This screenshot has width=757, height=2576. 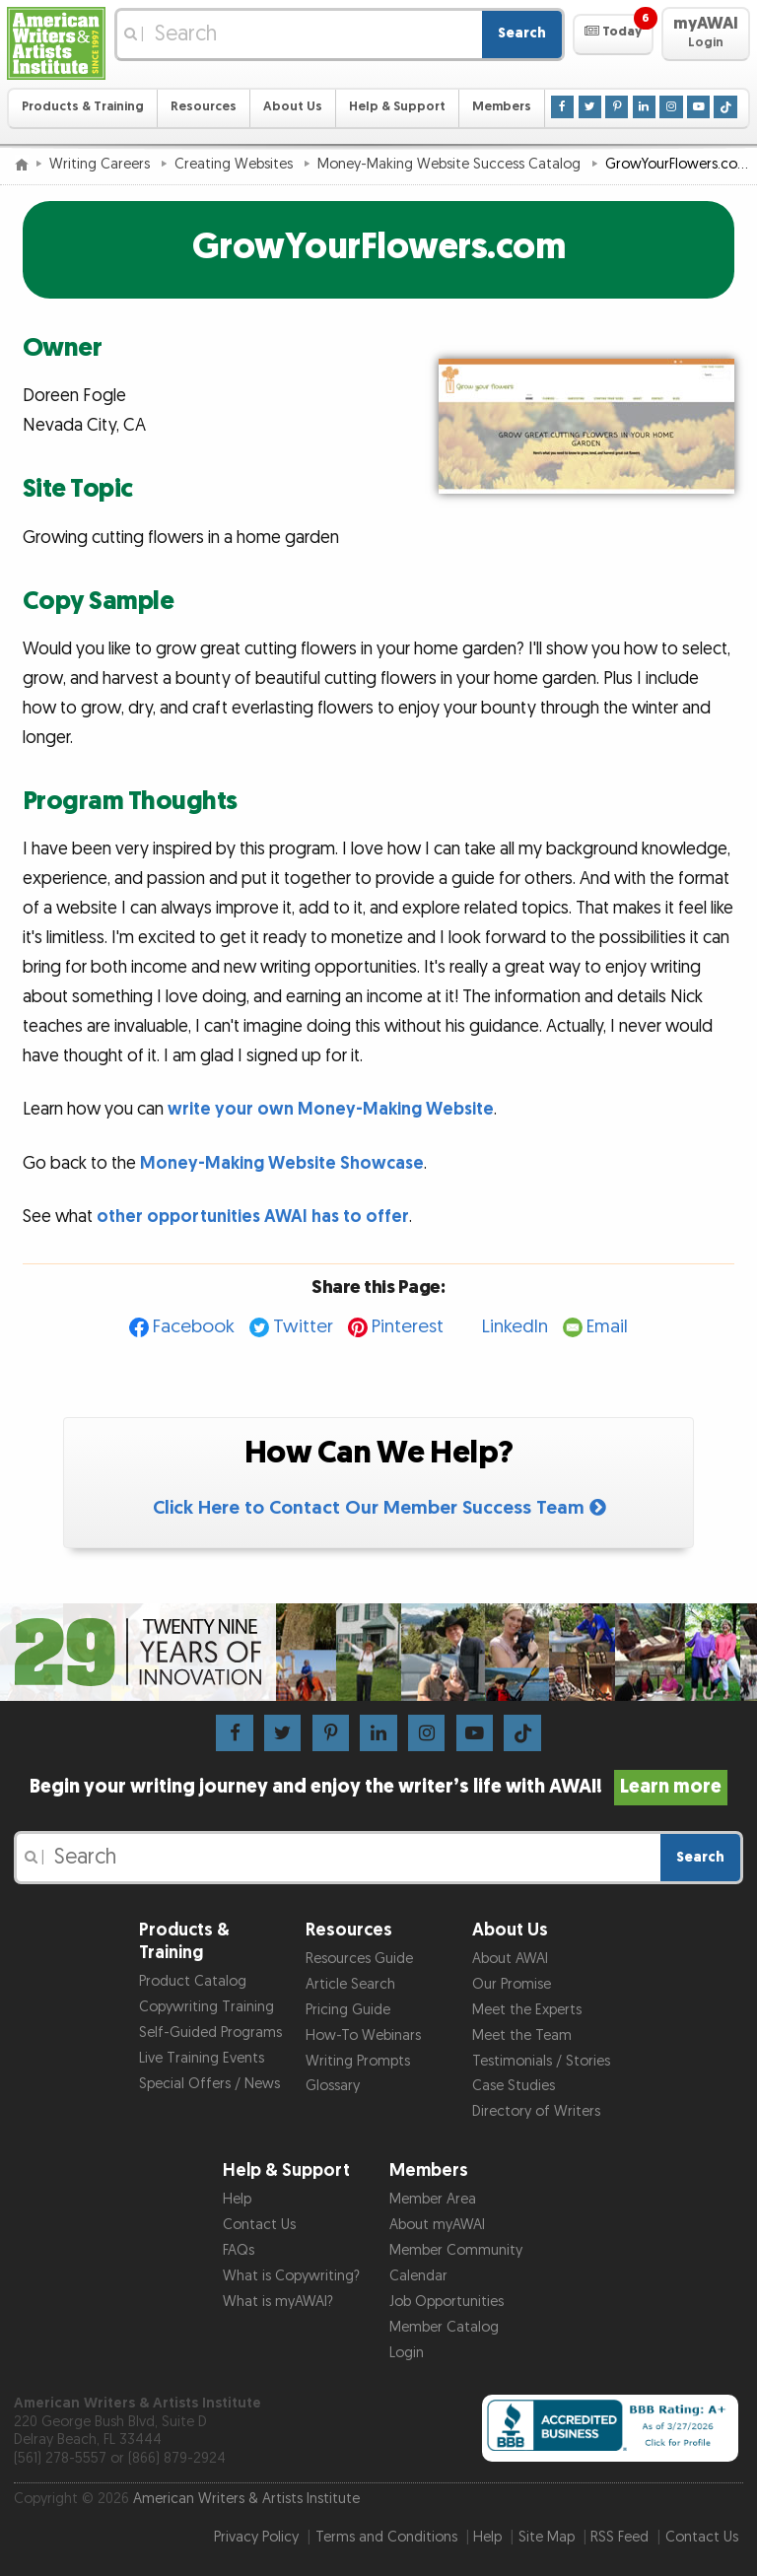 What do you see at coordinates (511, 1984) in the screenshot?
I see `Our Promise` at bounding box center [511, 1984].